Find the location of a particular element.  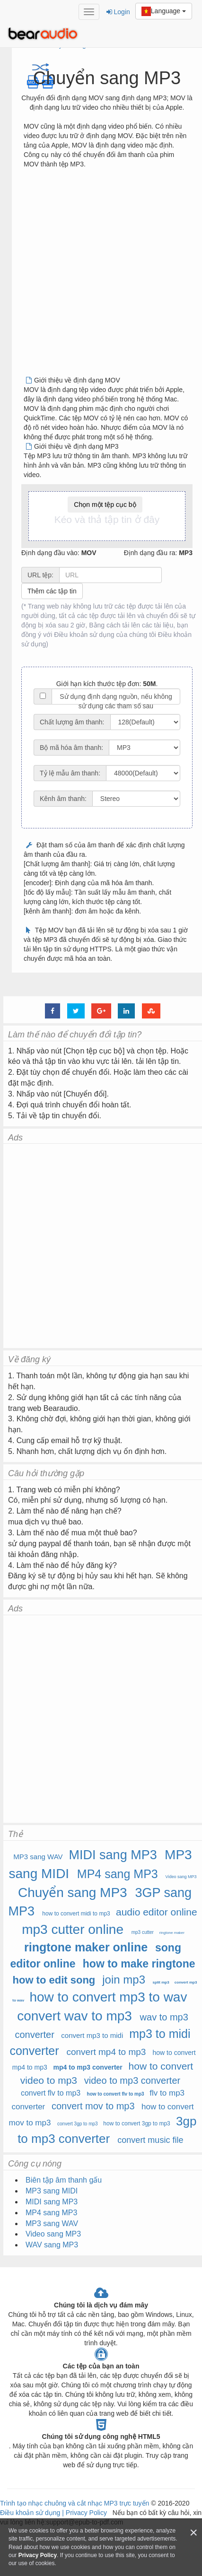

MP4 sang MP3 is located at coordinates (117, 1873).